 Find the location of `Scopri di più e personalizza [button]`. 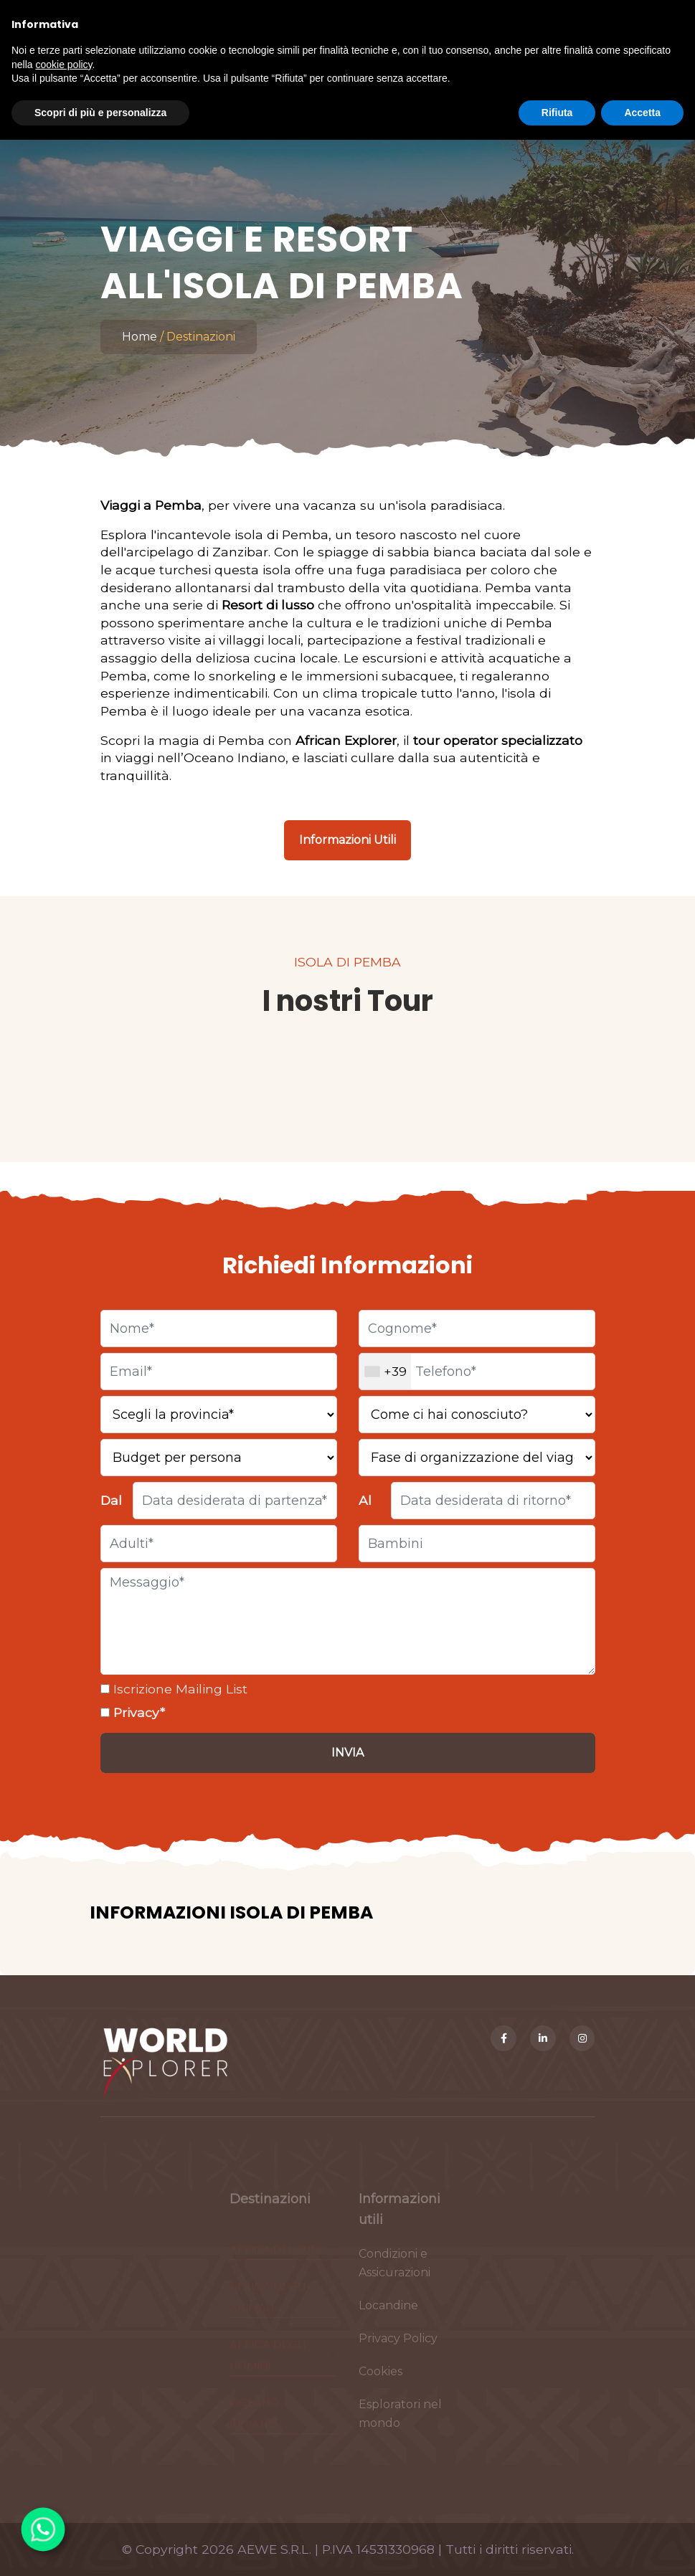

Scopri di più e personalizza [button] is located at coordinates (100, 112).